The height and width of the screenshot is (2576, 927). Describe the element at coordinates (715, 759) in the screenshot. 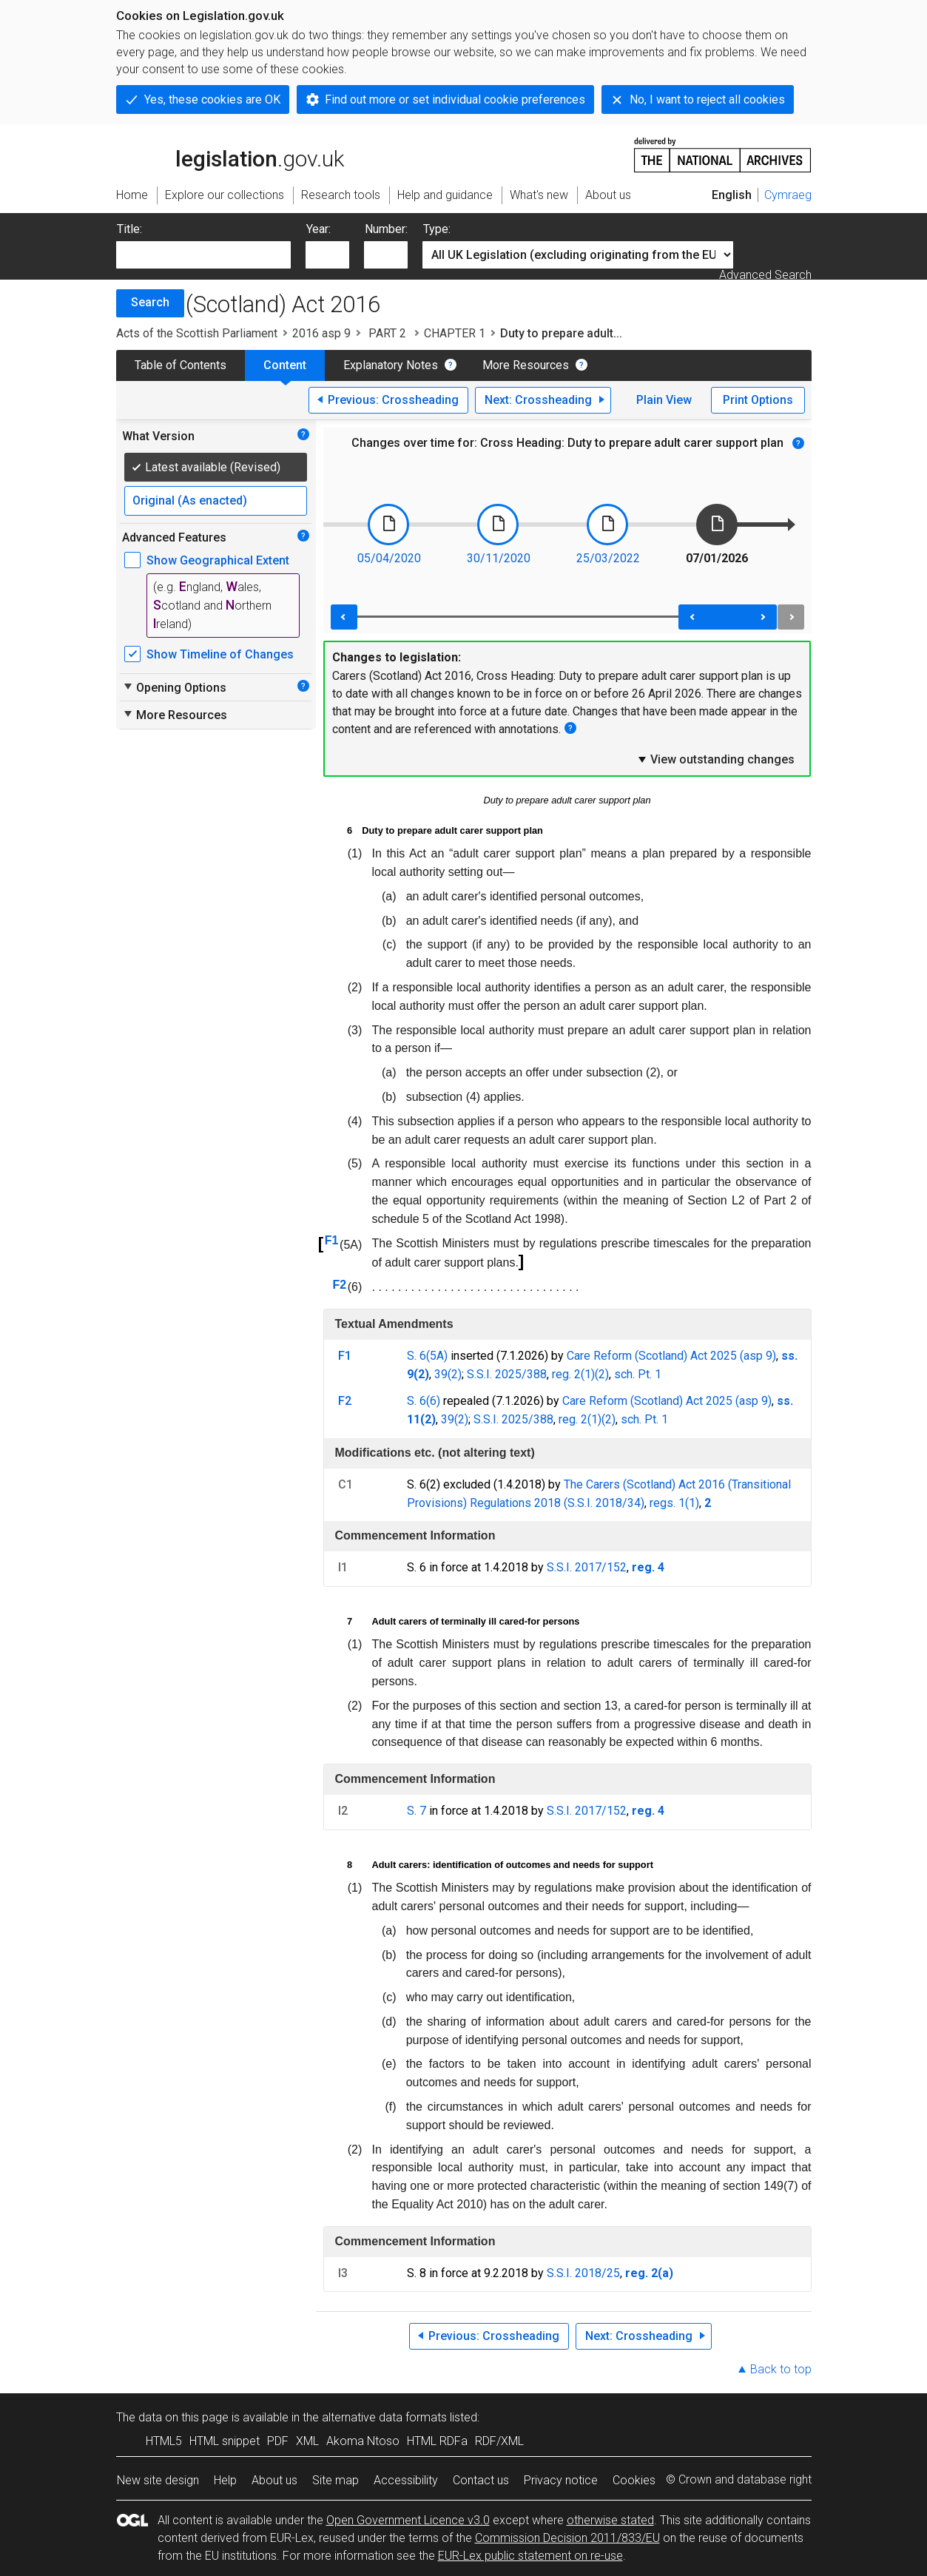

I see `View outstanding changes` at that location.